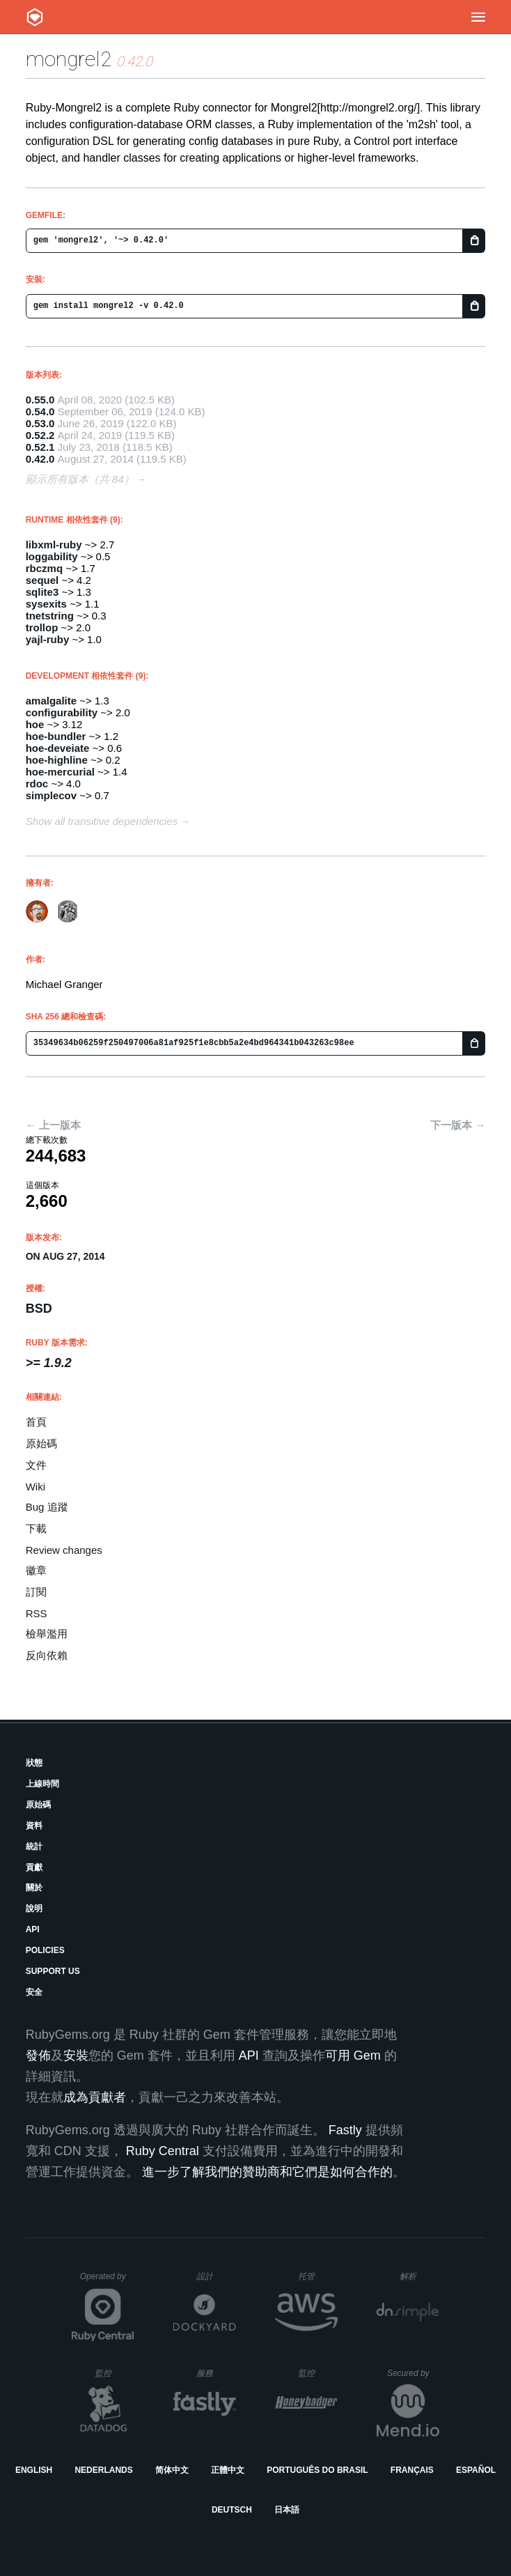 The image size is (511, 2576). I want to click on RSS, so click(36, 1613).